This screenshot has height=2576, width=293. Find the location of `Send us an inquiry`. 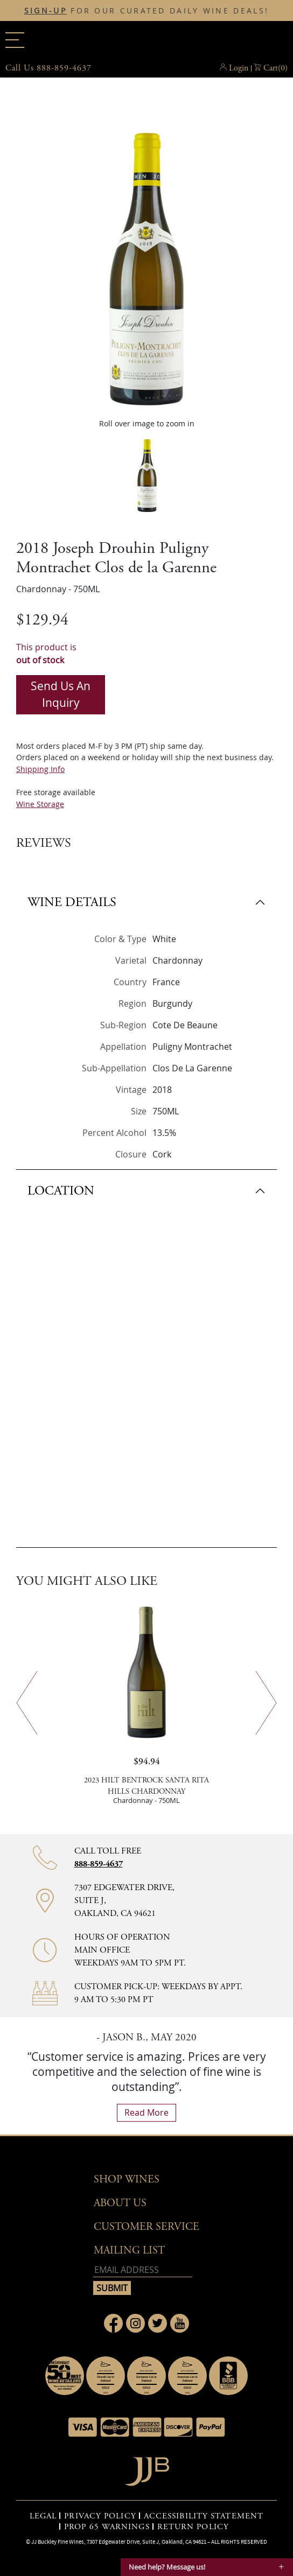

Send us an inquiry is located at coordinates (60, 694).